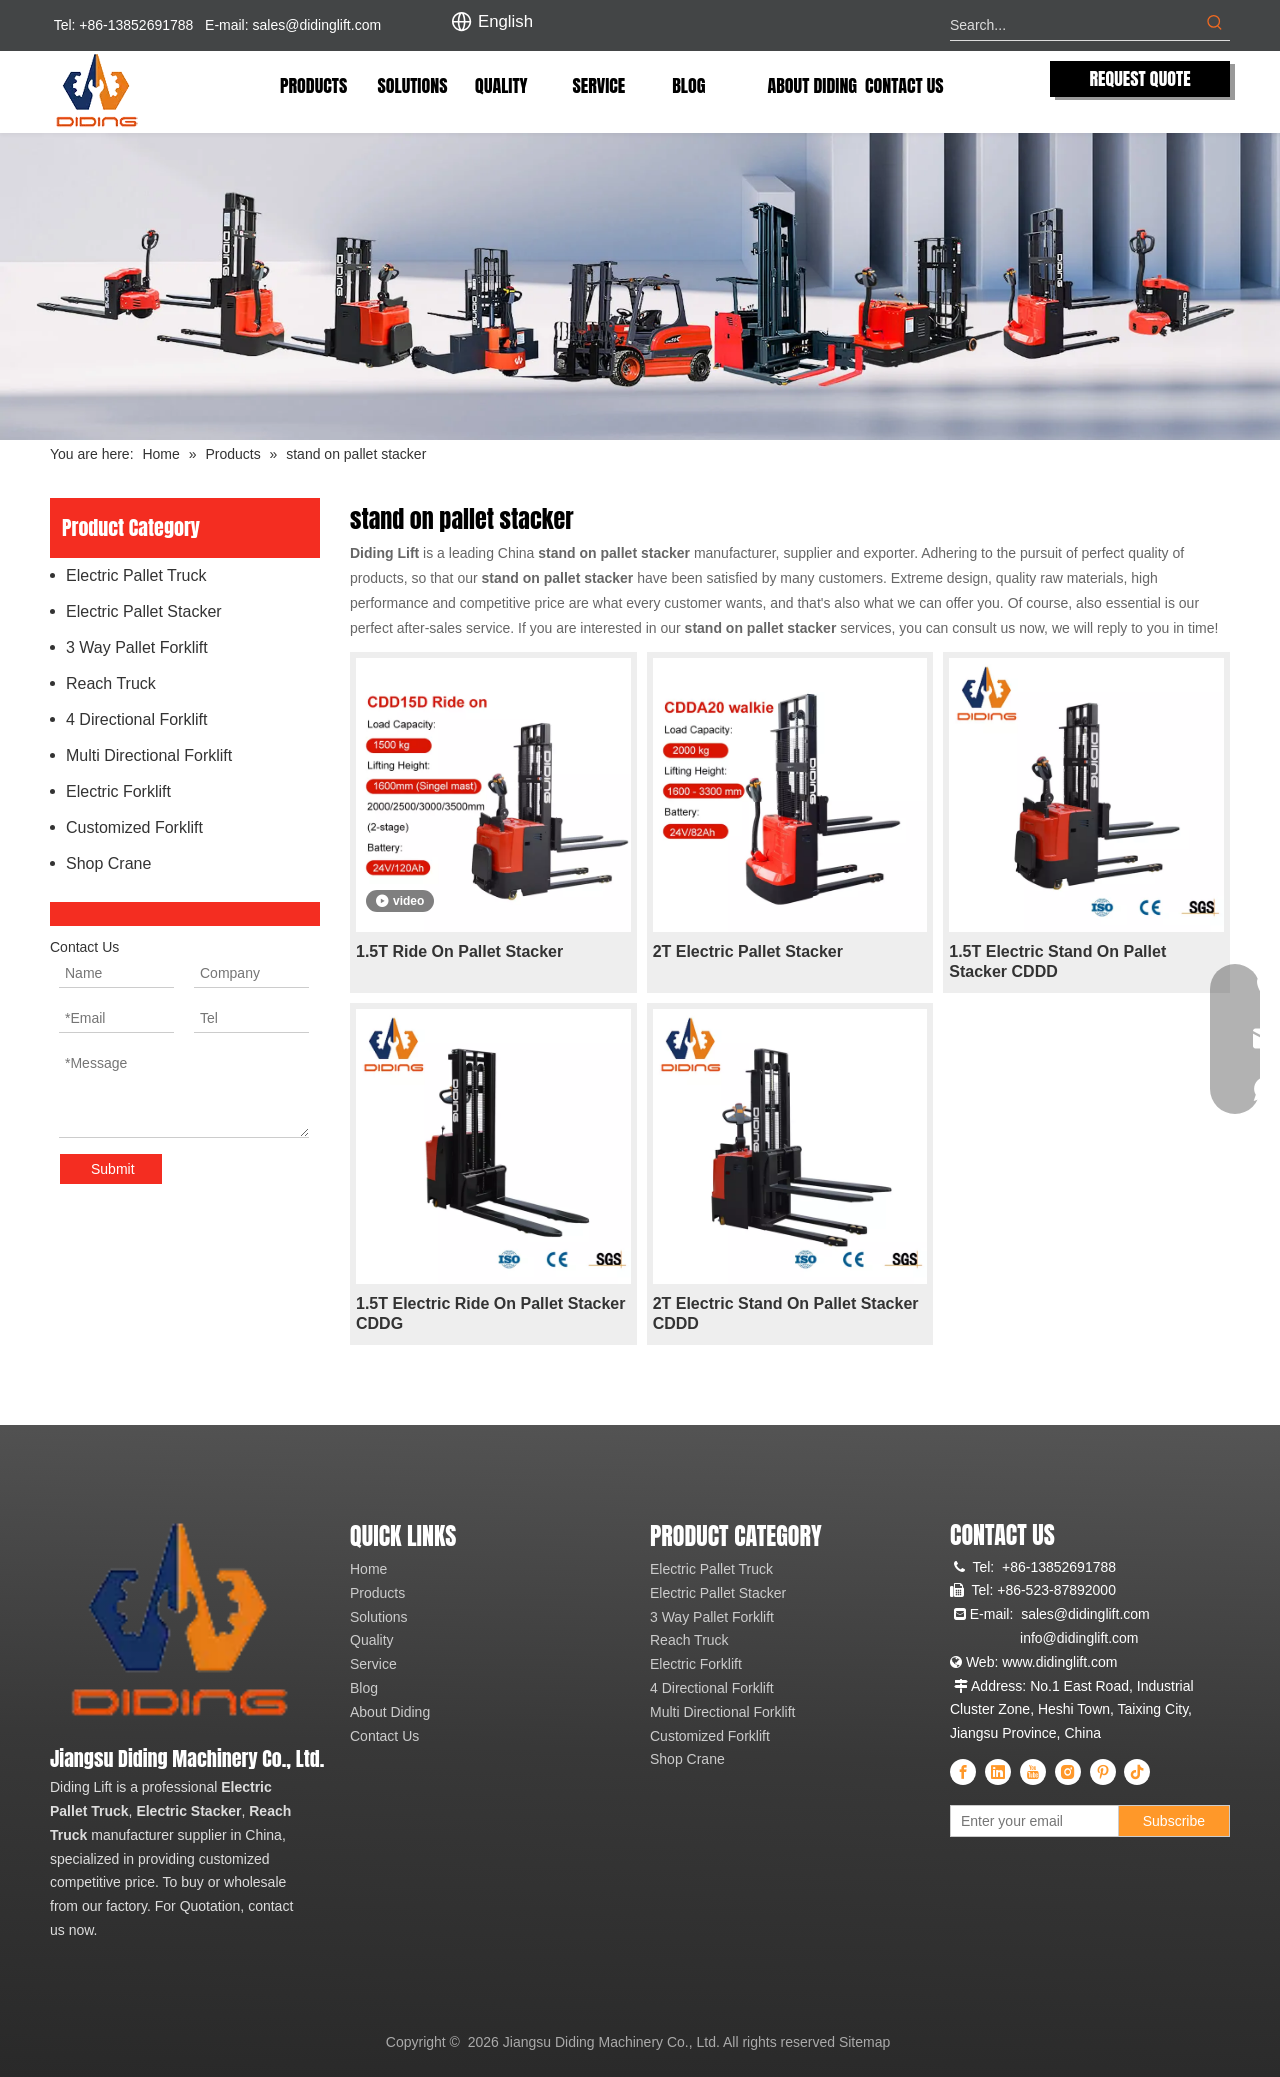  I want to click on Blog, so click(364, 1688).